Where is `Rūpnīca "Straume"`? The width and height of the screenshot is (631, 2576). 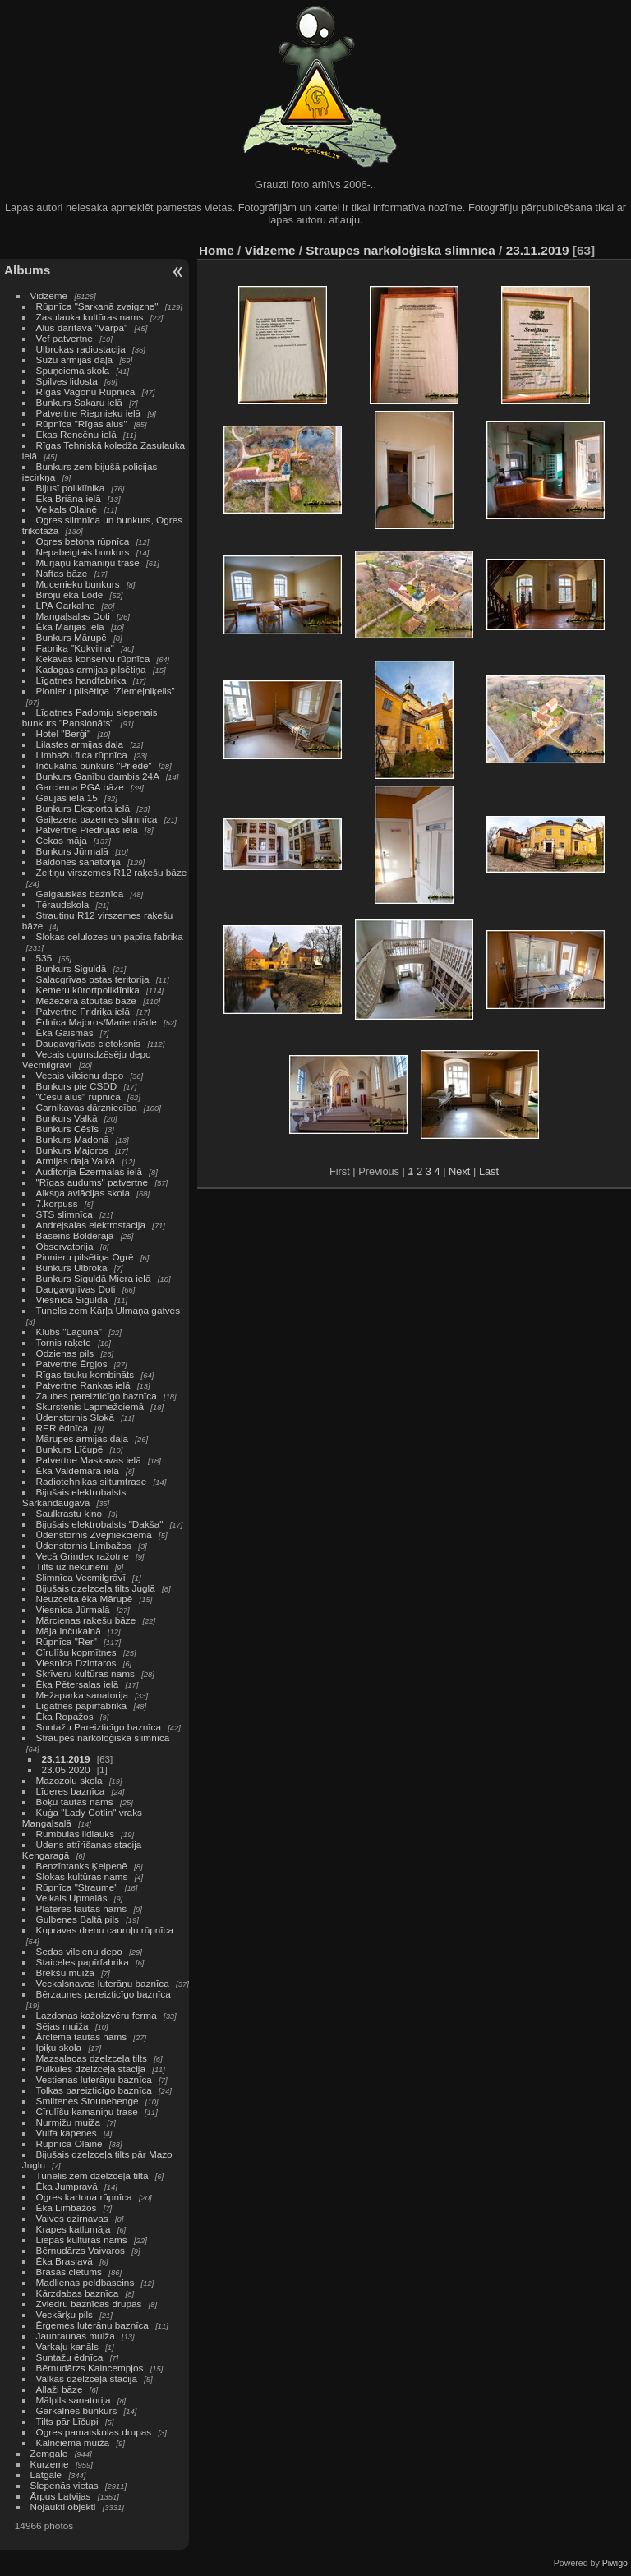
Rūpnīca "Straume" is located at coordinates (77, 1887).